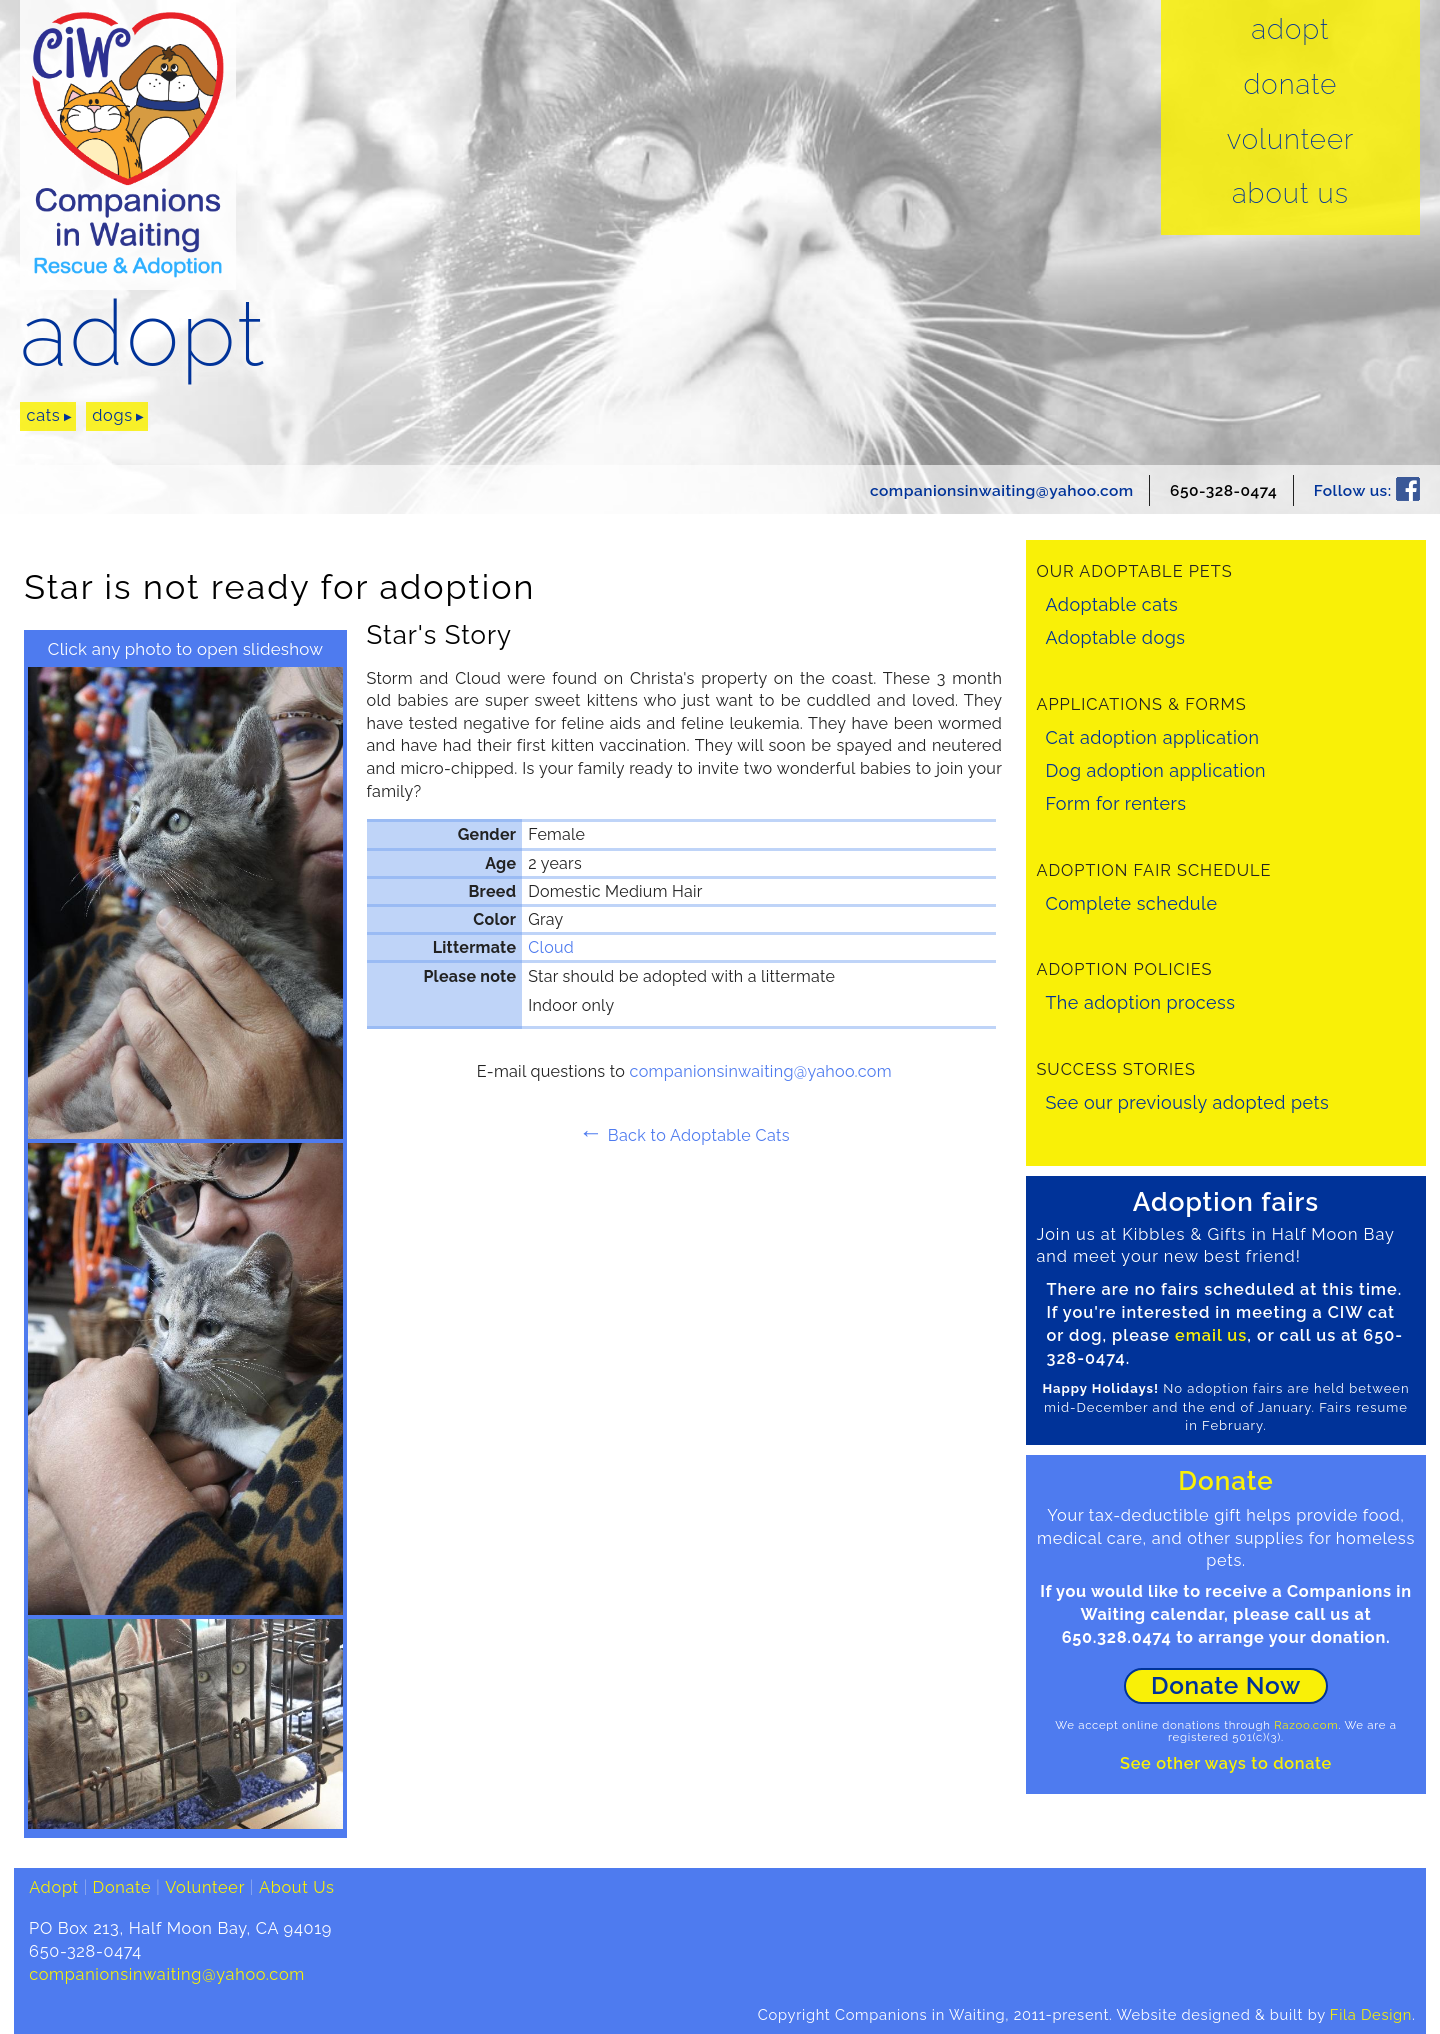  Describe the element at coordinates (551, 947) in the screenshot. I see `Cloud` at that location.